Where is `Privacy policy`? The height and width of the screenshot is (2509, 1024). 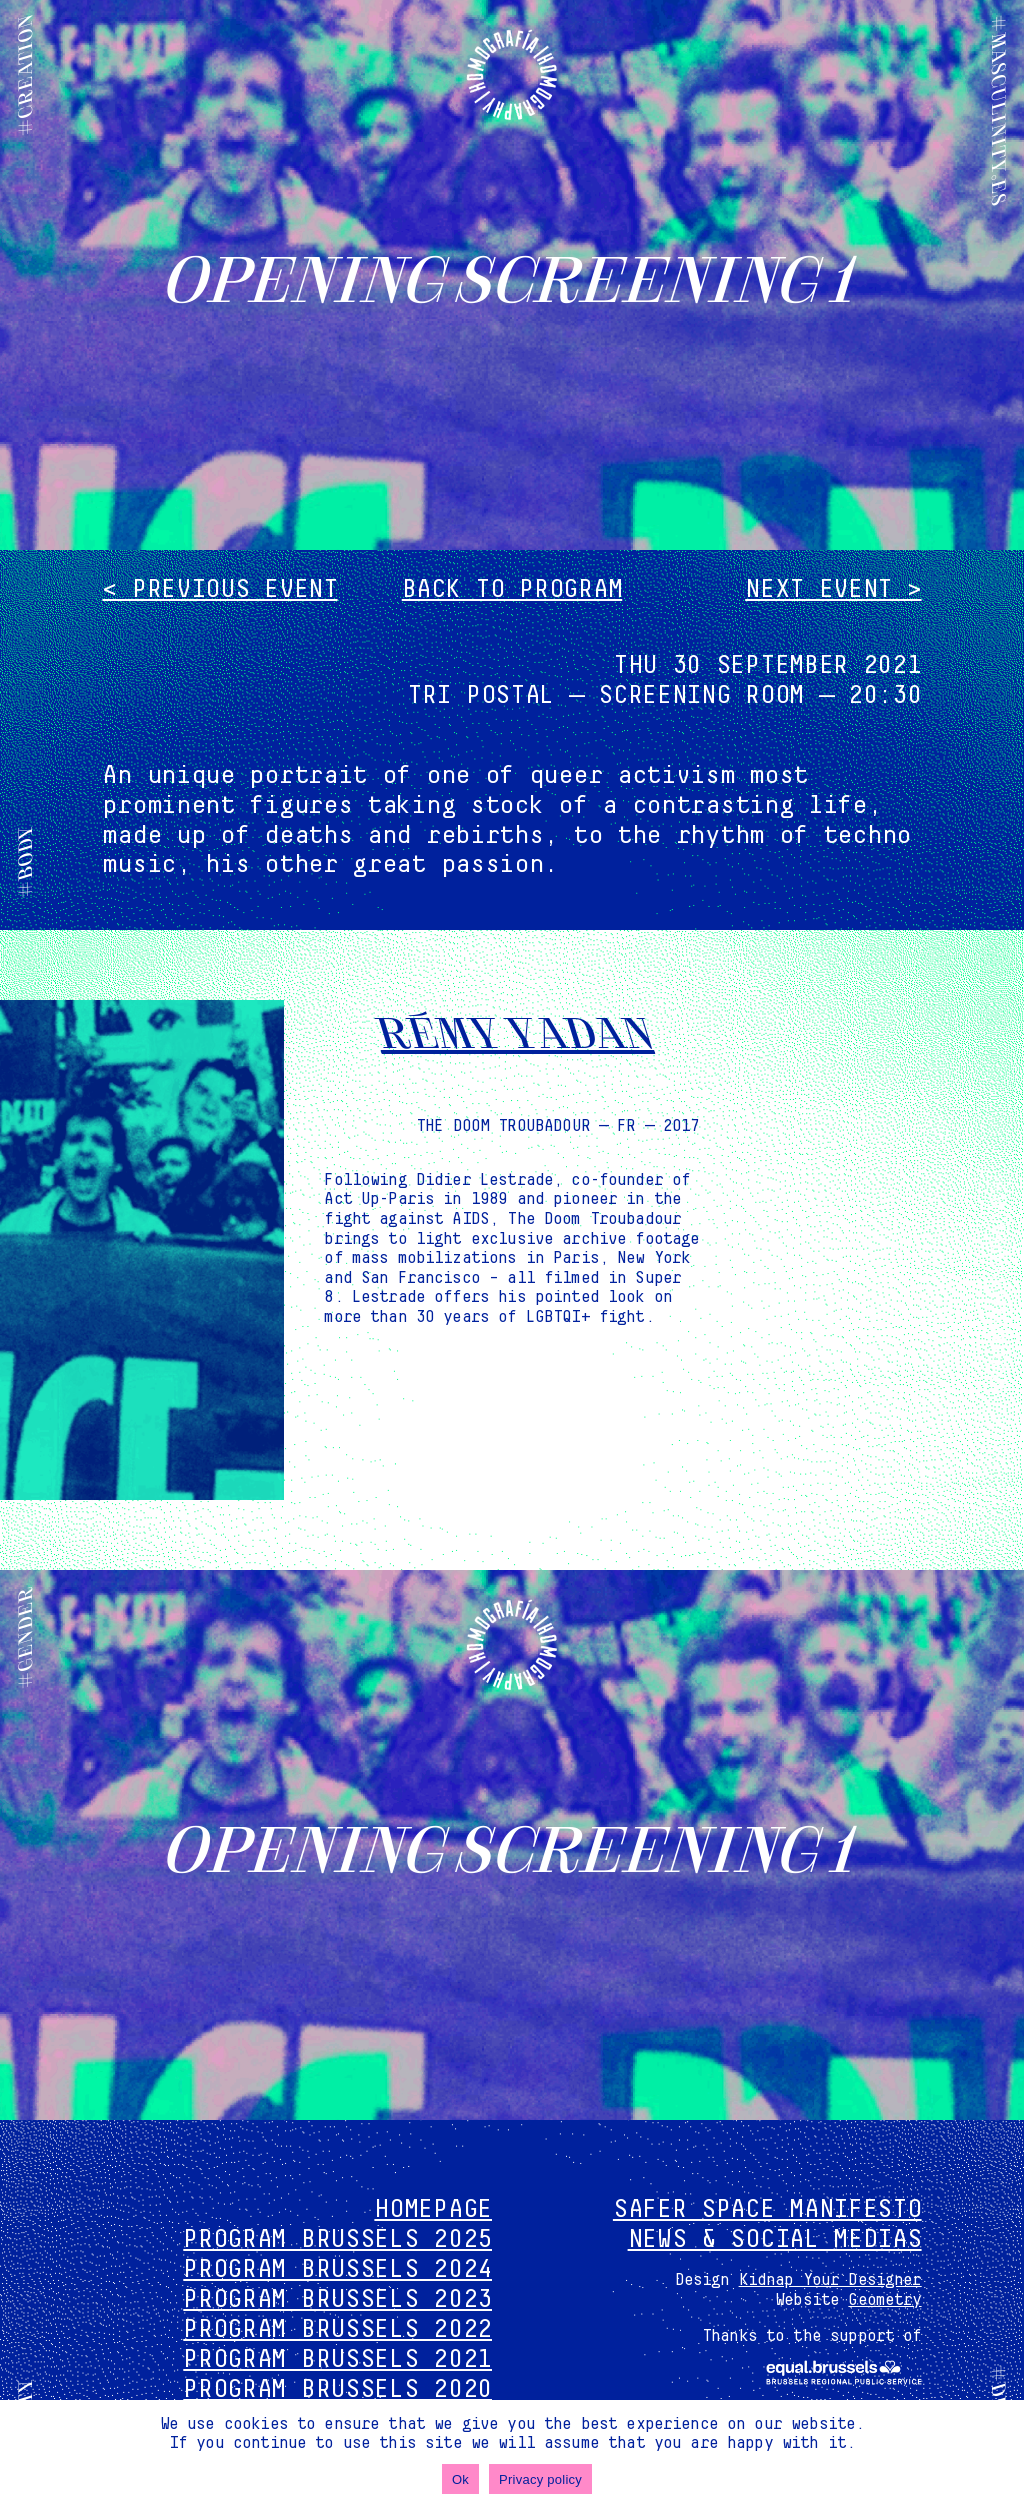 Privacy policy is located at coordinates (540, 2479).